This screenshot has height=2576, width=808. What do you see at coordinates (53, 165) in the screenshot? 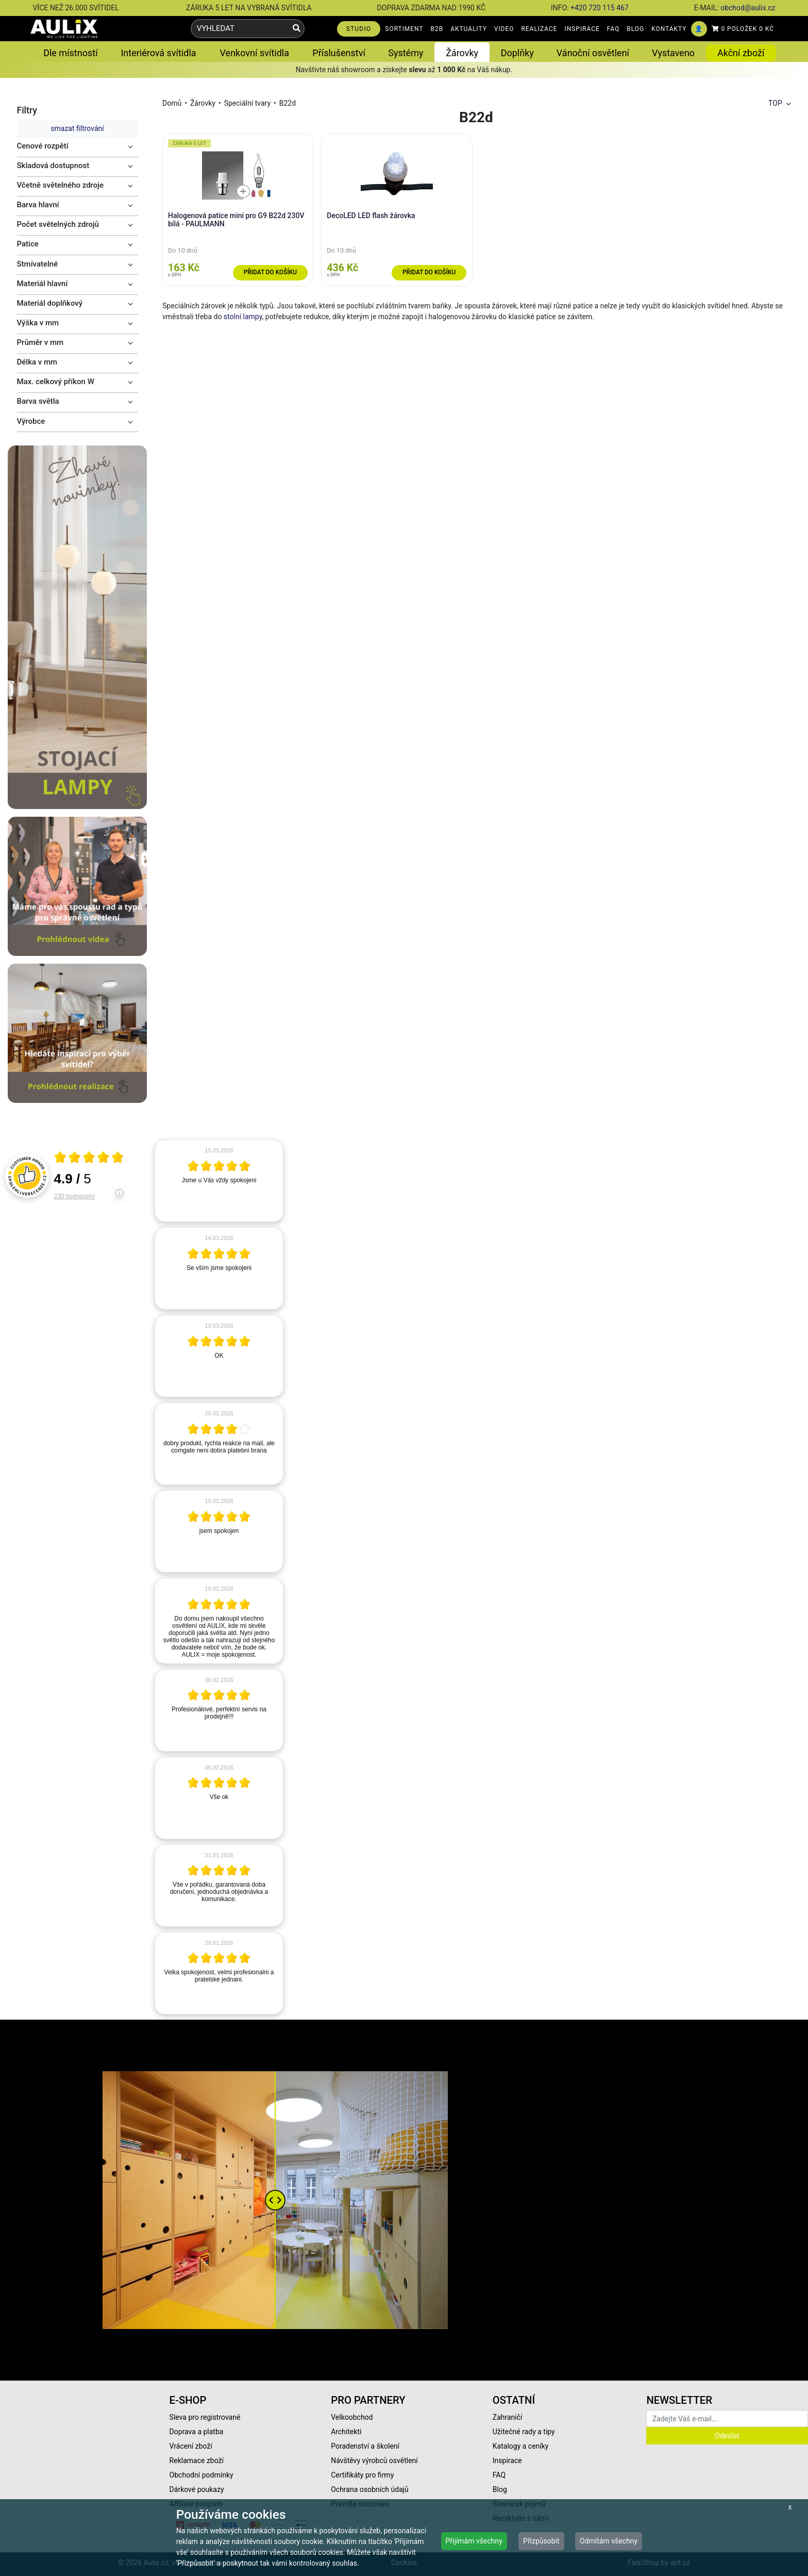
I see `Skladová dostupnost` at bounding box center [53, 165].